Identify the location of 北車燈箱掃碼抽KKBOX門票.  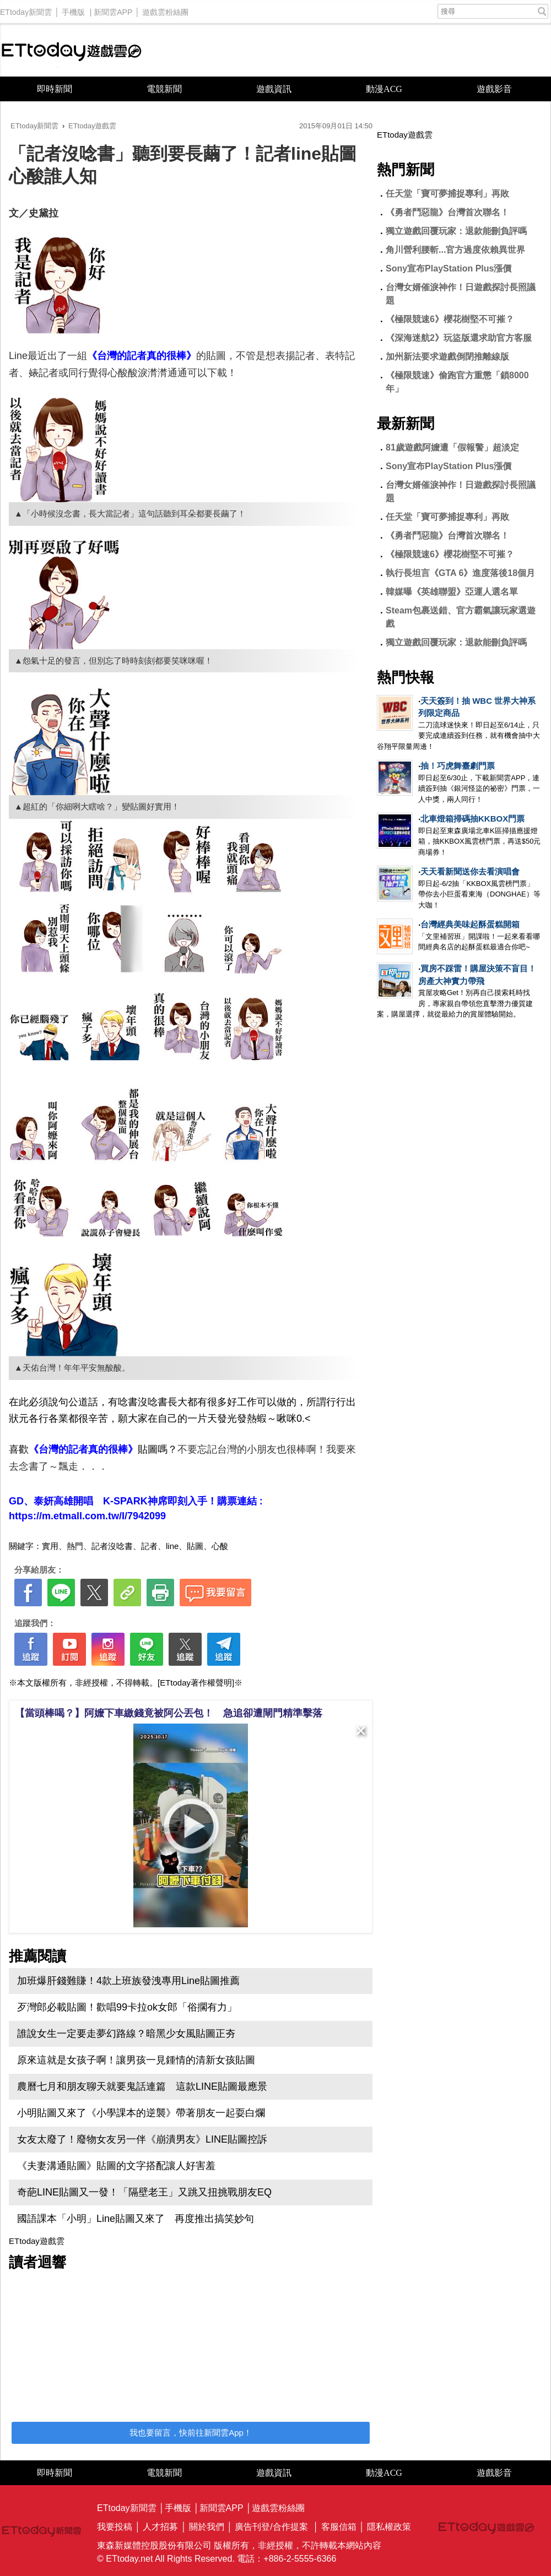
(472, 818).